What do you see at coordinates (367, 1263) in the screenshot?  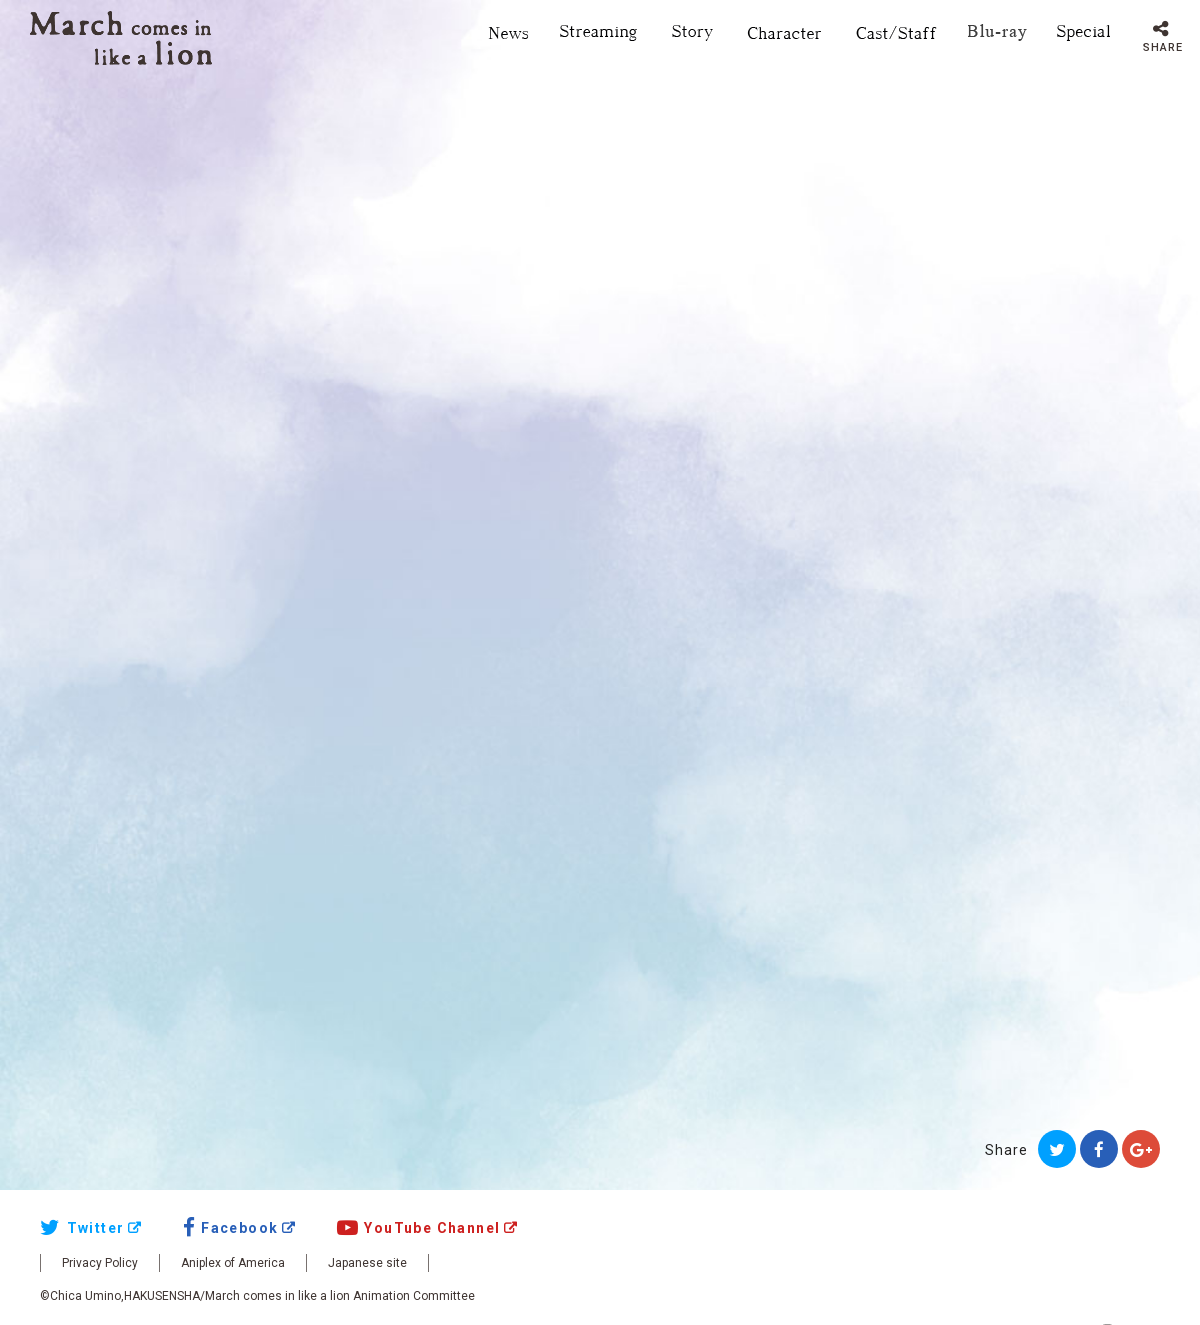 I see `Japanese site` at bounding box center [367, 1263].